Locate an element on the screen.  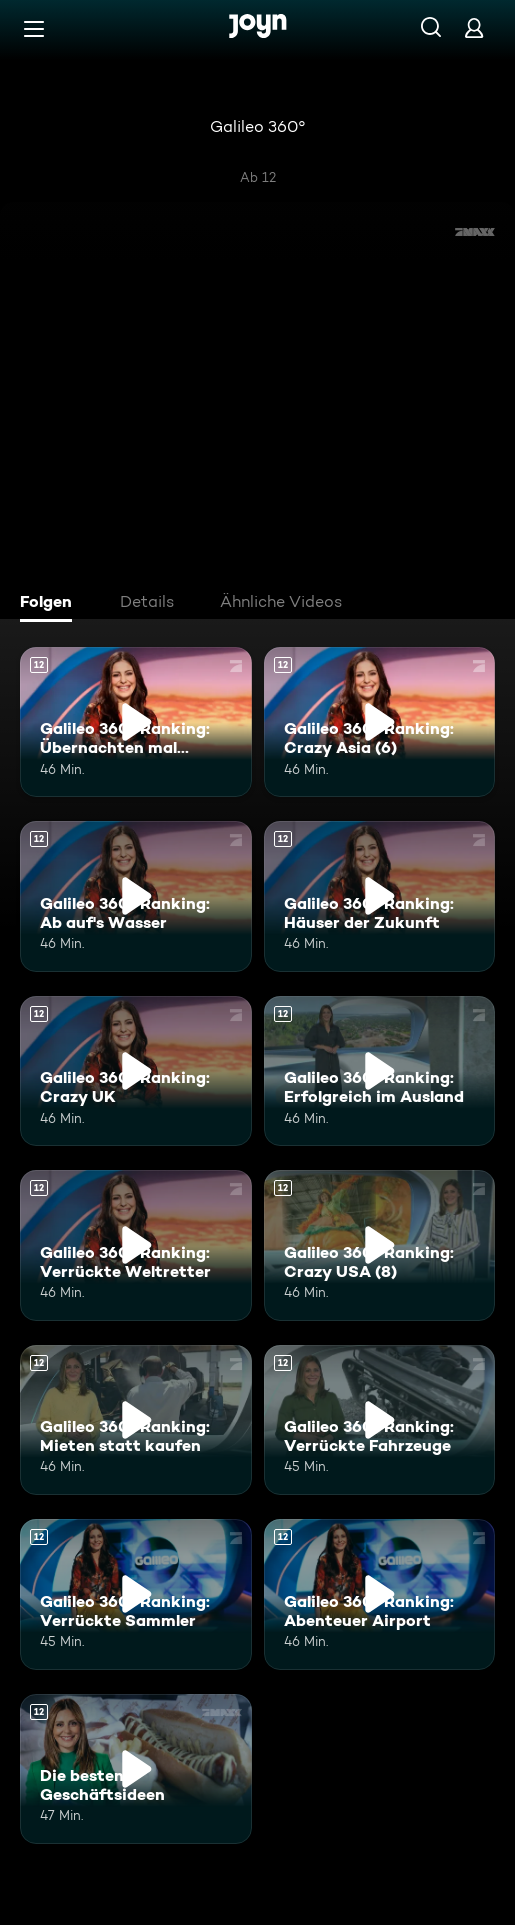
[tab] is located at coordinates (51, 604).